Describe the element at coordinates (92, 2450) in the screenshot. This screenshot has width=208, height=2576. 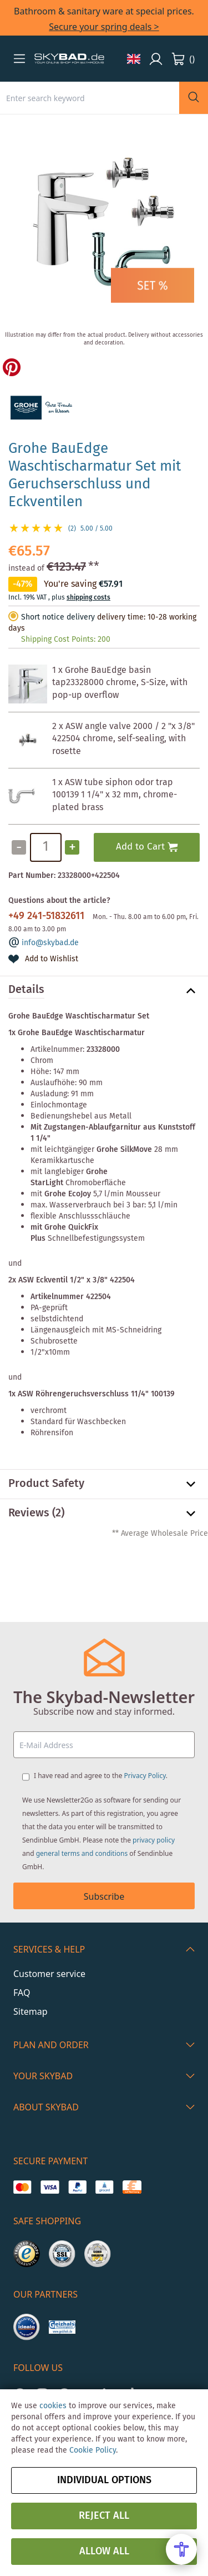
I see `Cookie Policy` at that location.